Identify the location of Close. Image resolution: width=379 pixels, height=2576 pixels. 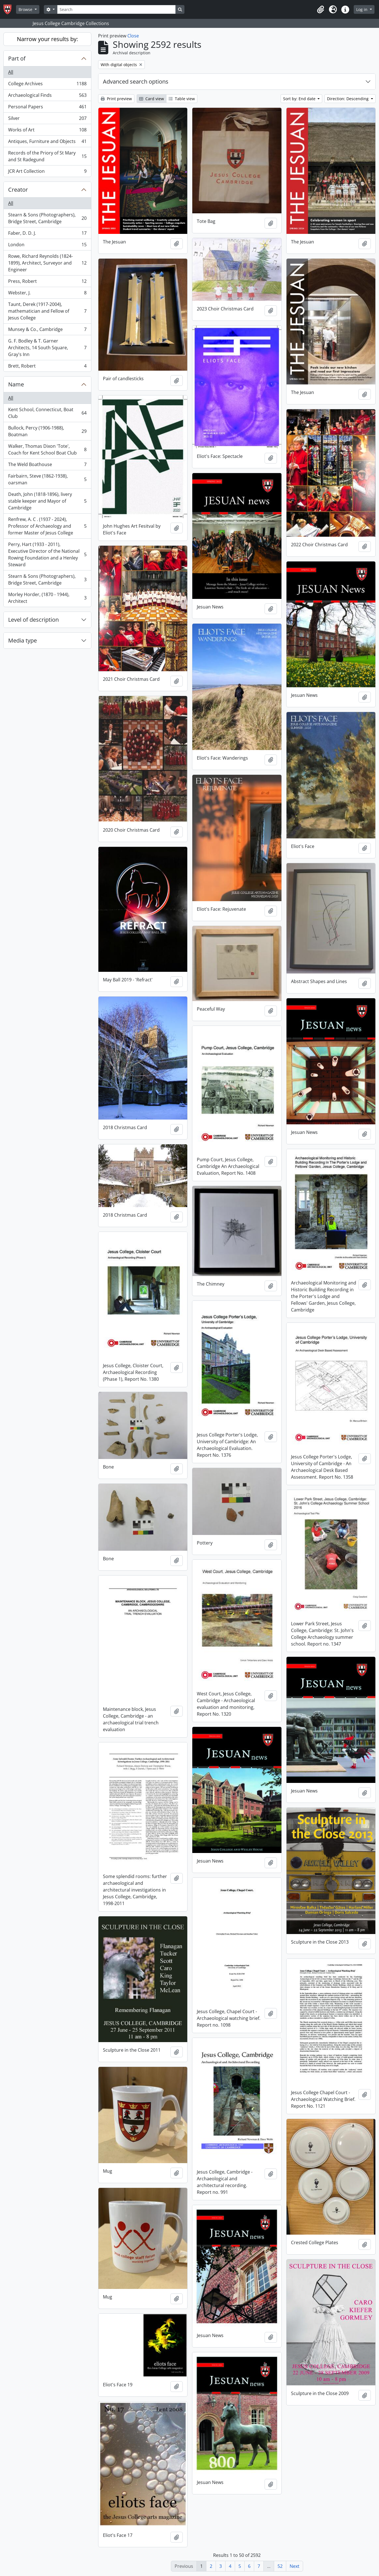
(133, 36).